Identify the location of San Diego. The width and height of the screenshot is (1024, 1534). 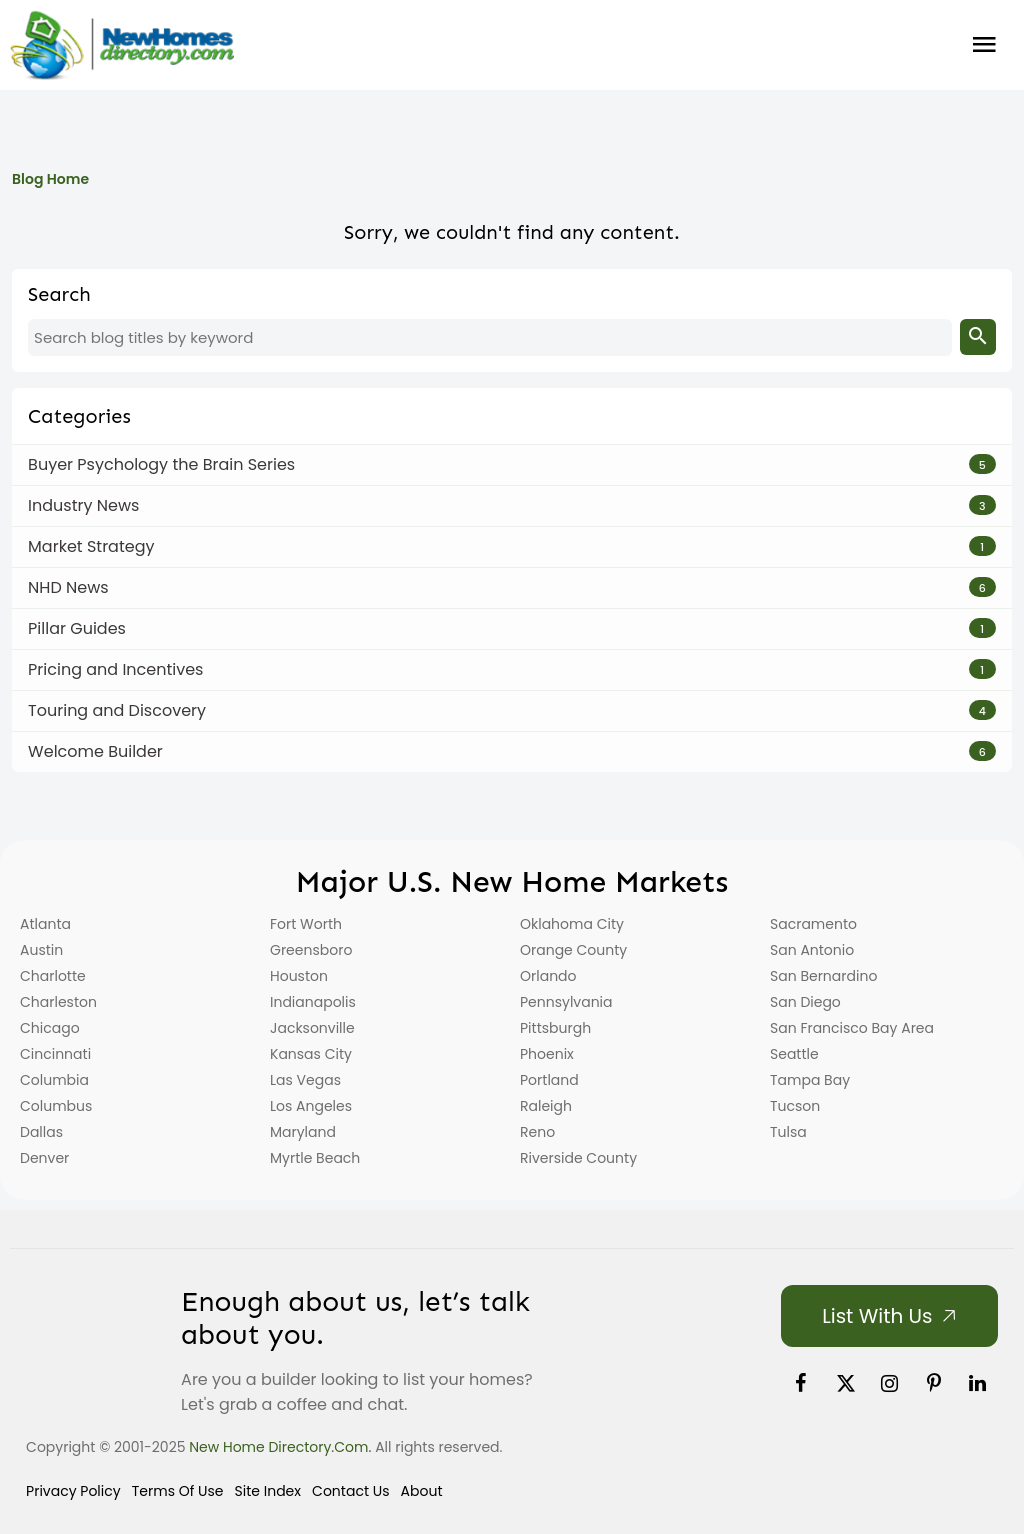
(805, 1002).